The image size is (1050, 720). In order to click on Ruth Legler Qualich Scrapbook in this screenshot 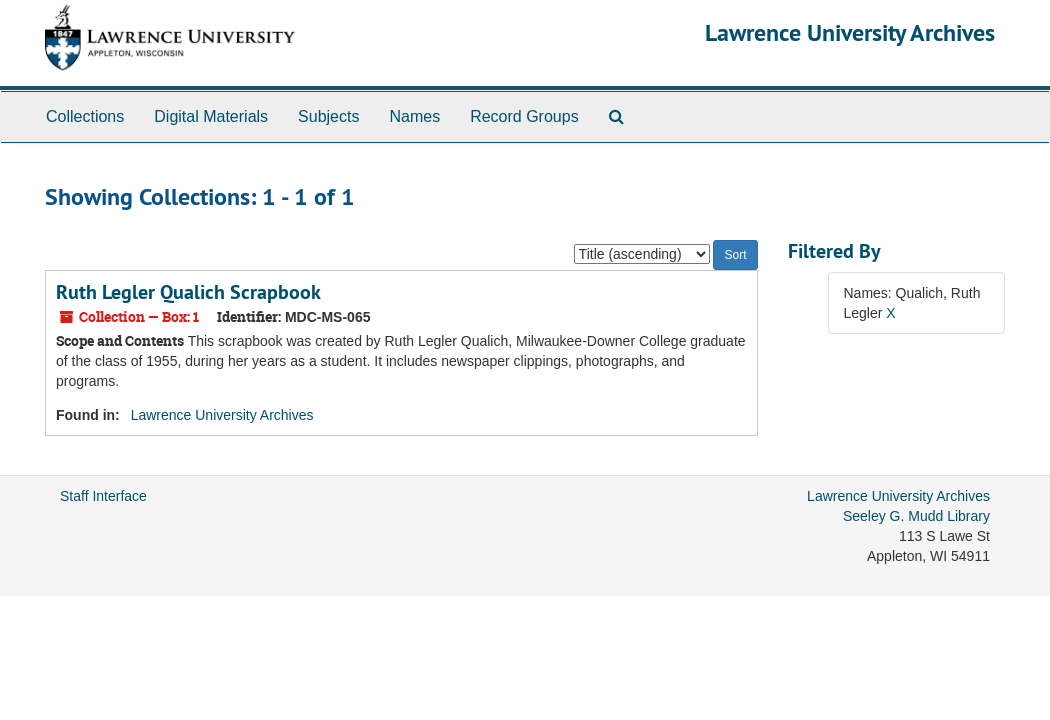, I will do `click(188, 292)`.